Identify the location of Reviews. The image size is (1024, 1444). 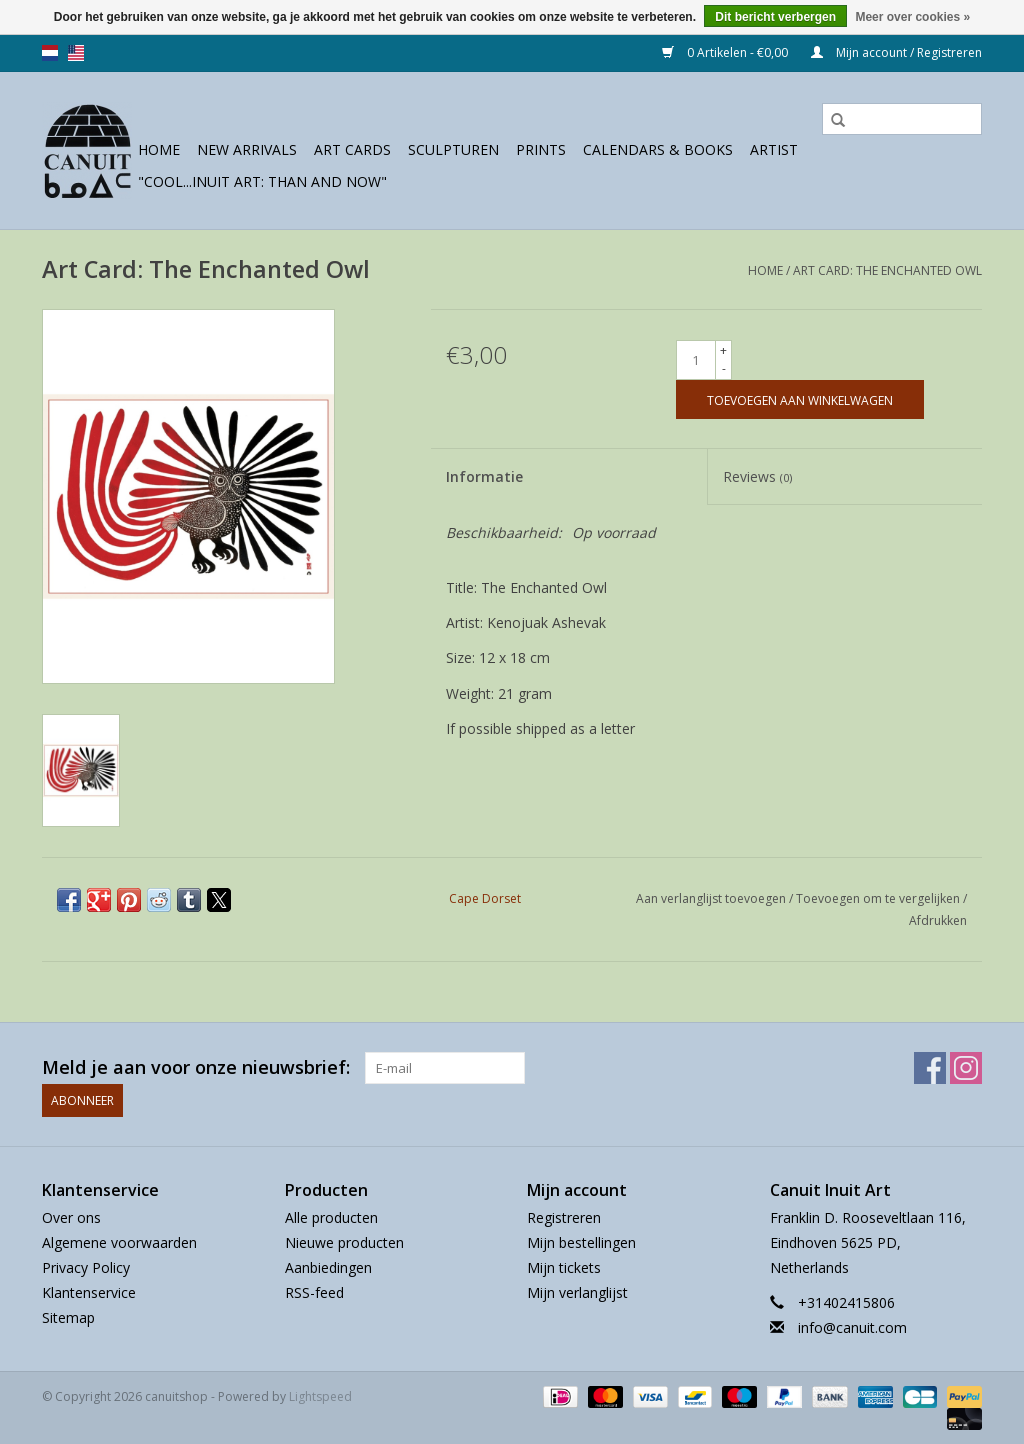
(757, 476).